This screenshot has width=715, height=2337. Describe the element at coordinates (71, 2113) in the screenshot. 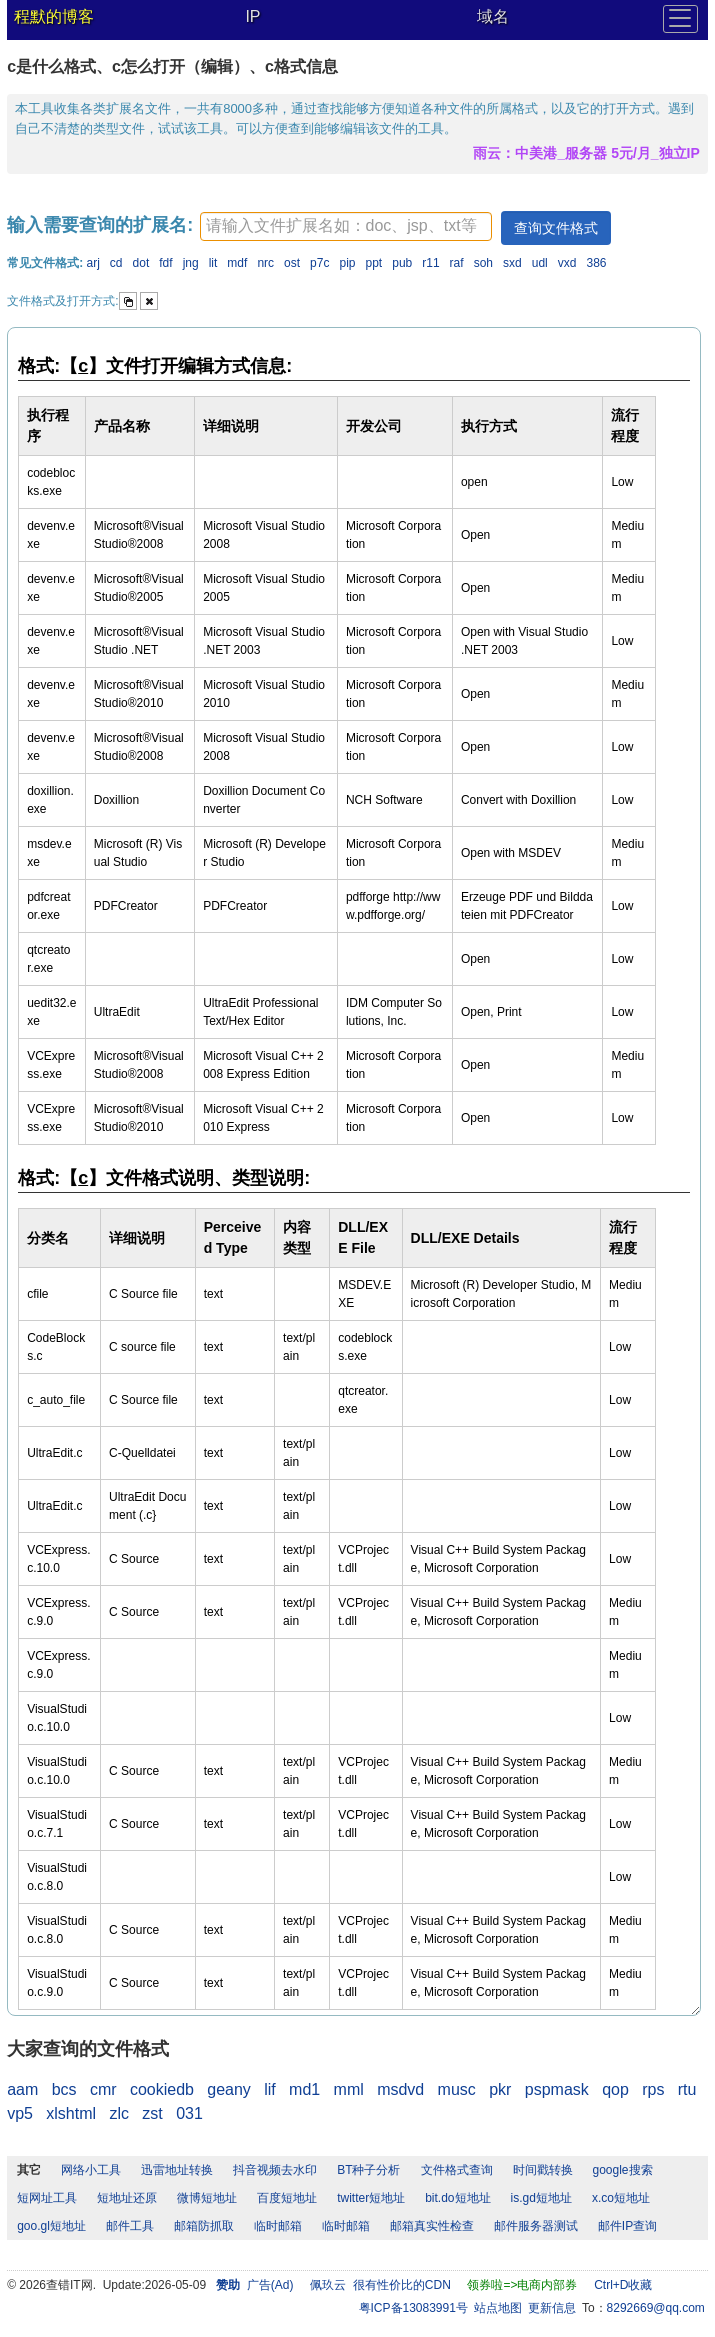

I see `xlshtml` at that location.